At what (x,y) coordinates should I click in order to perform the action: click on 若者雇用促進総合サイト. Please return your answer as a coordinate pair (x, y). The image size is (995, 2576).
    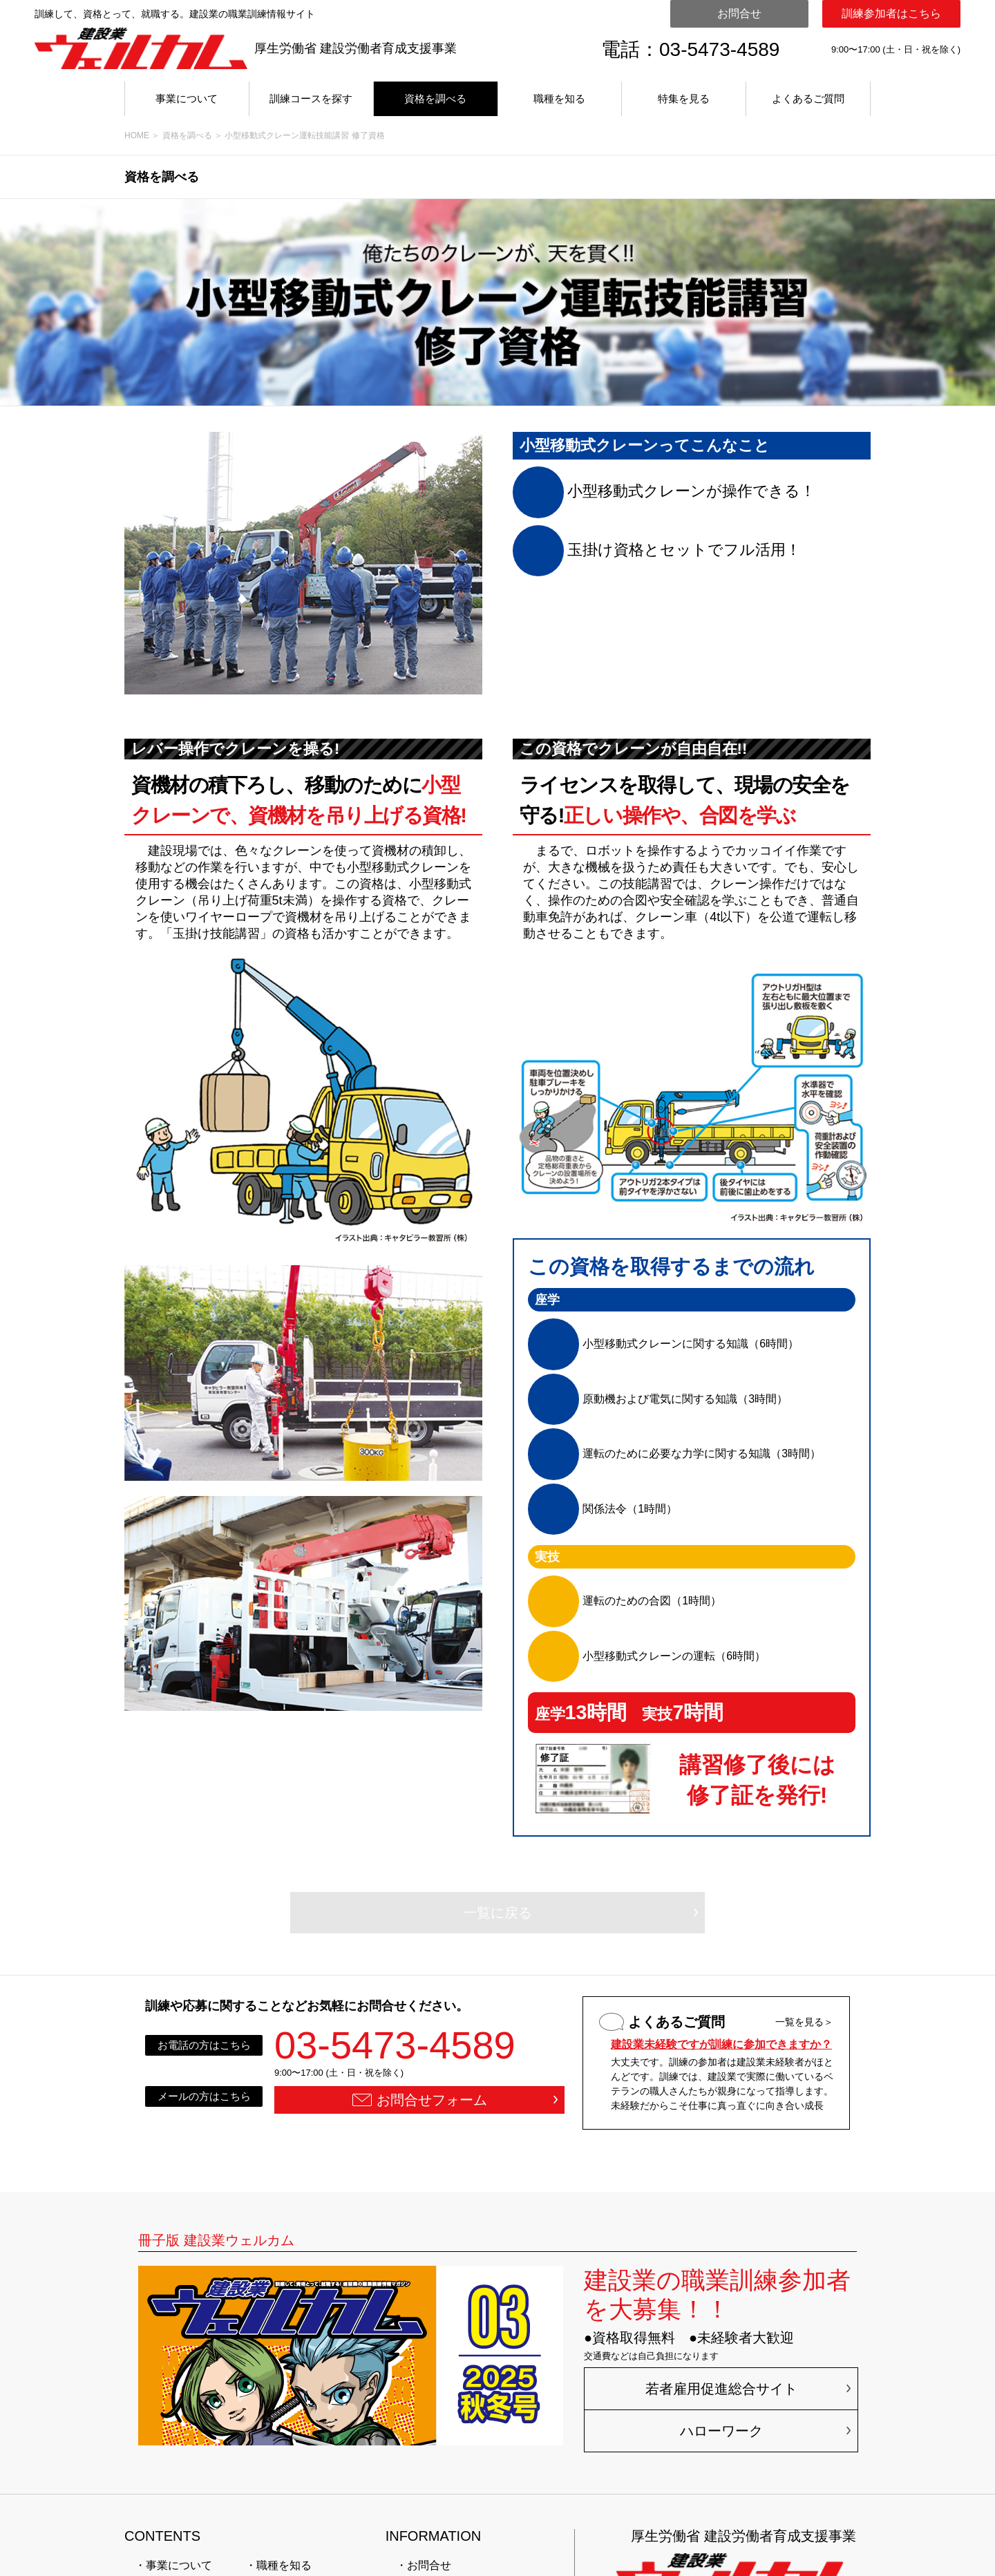
    Looking at the image, I should click on (721, 2388).